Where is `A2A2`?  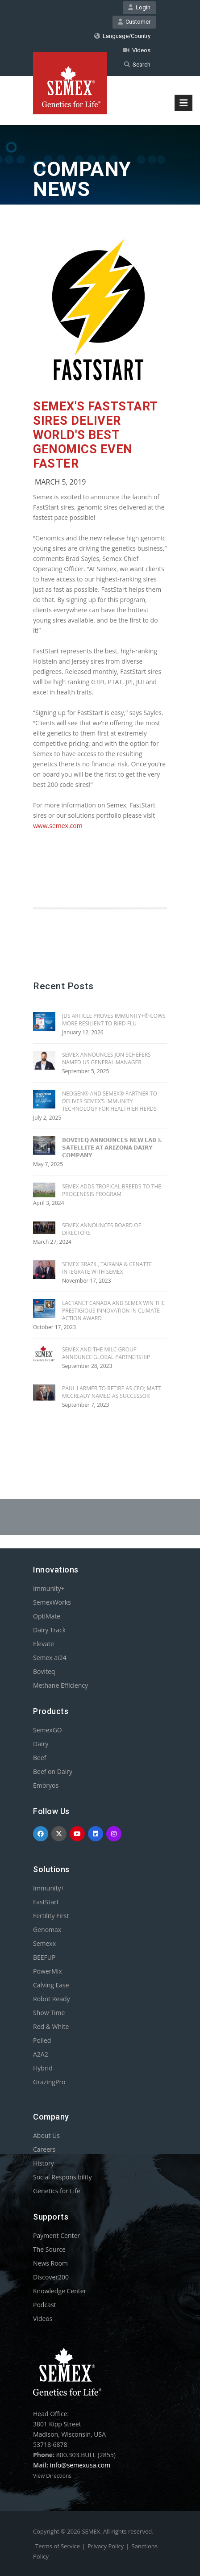 A2A2 is located at coordinates (40, 2054).